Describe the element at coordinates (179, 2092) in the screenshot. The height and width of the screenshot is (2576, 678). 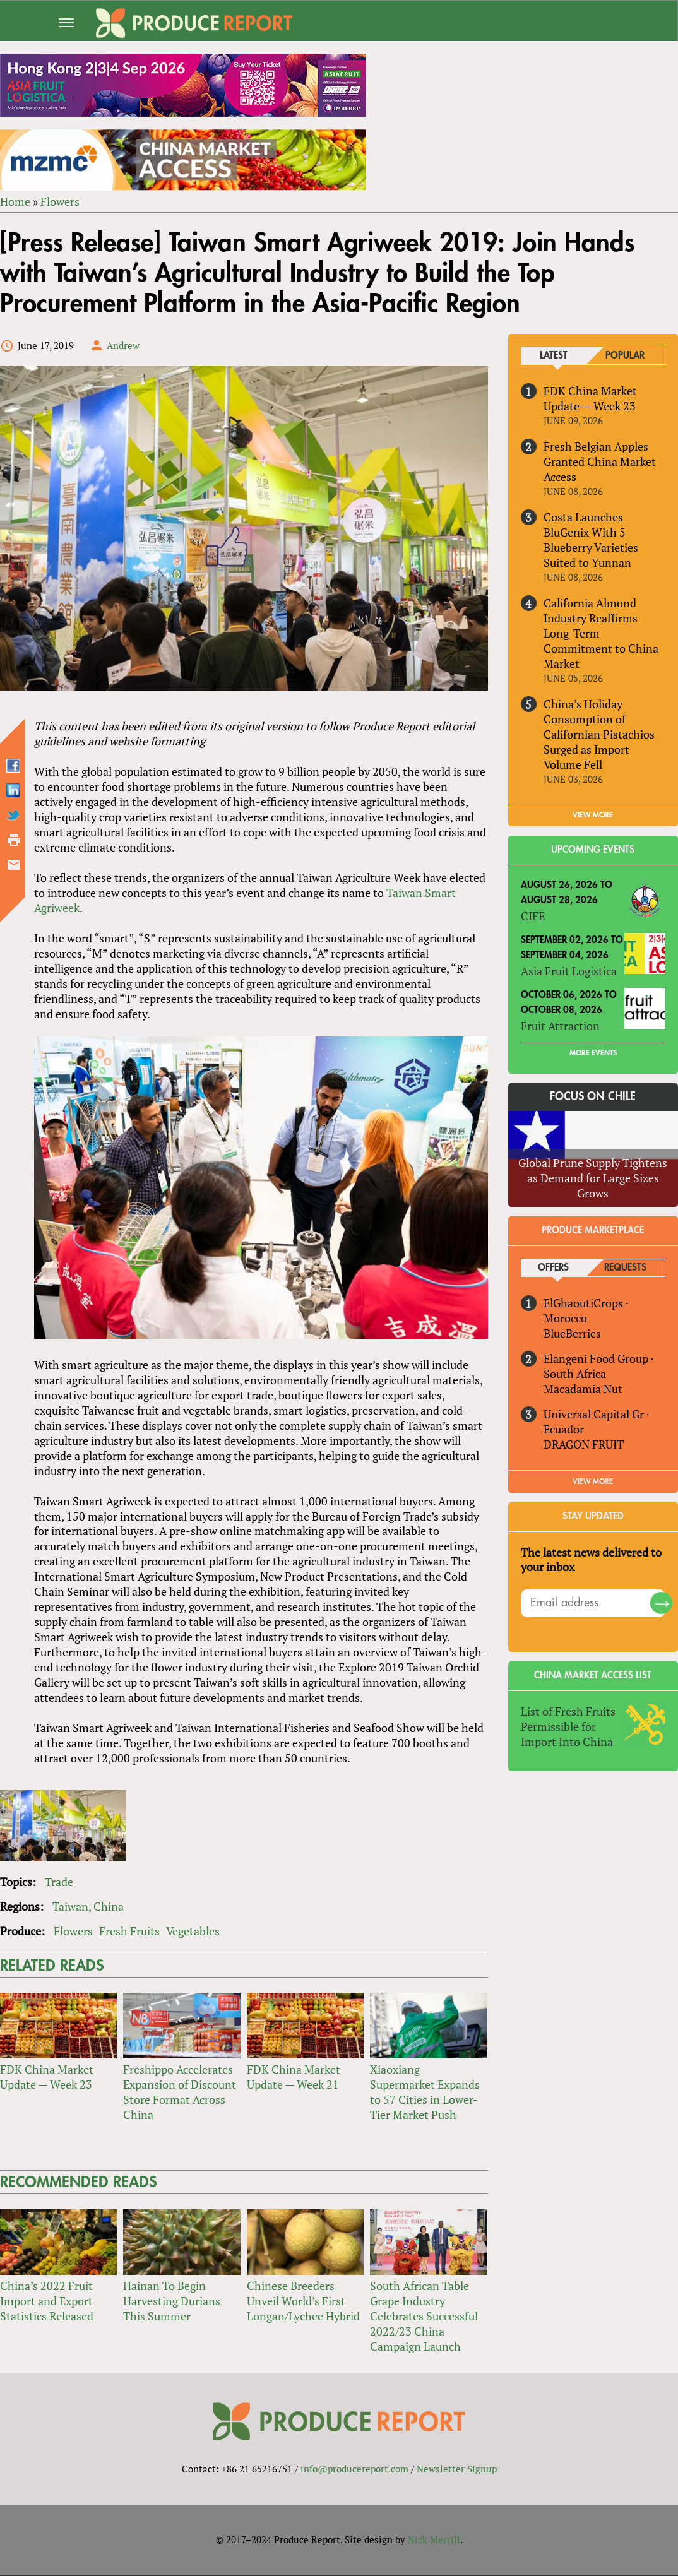
I see `Freshippo Accelerates Expansion of Discount Store Format Across China` at that location.